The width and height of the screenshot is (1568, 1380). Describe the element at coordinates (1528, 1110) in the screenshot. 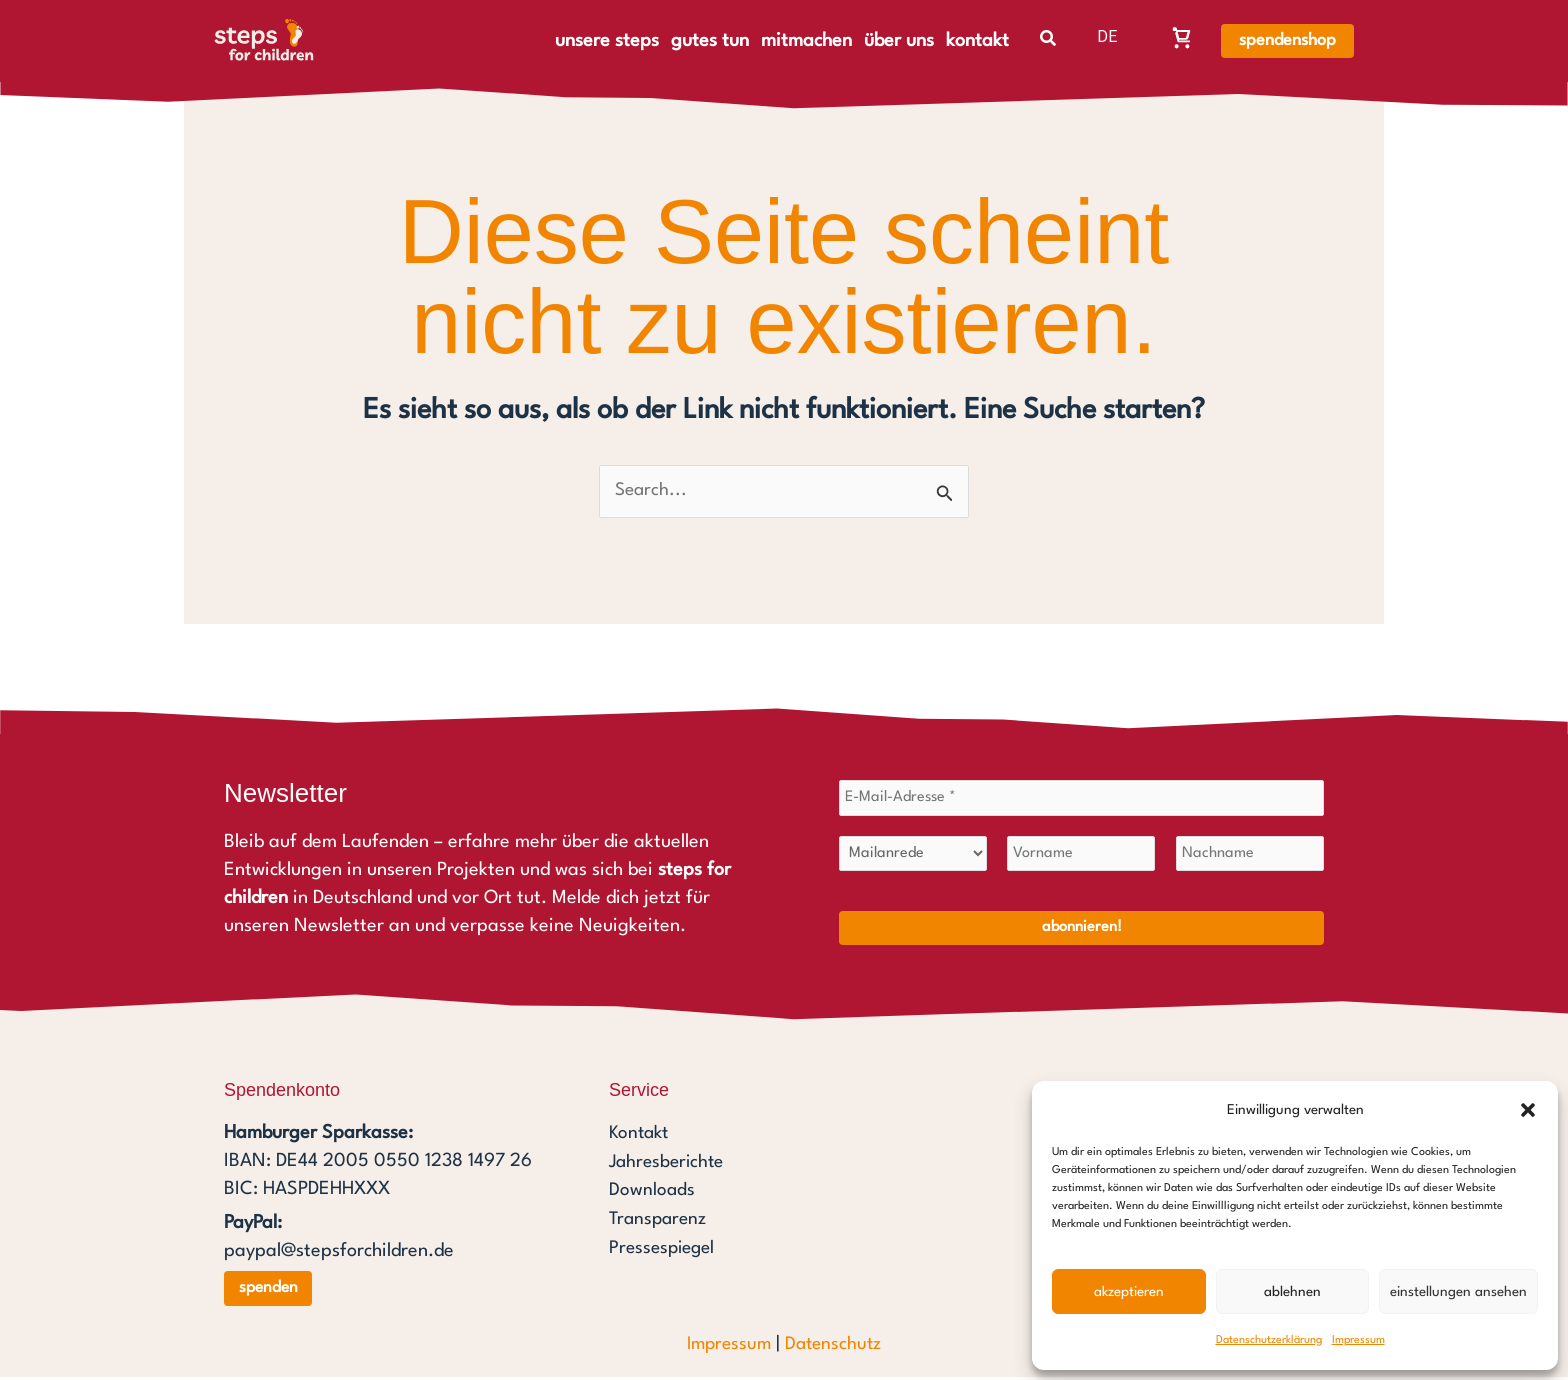

I see `[button]` at that location.